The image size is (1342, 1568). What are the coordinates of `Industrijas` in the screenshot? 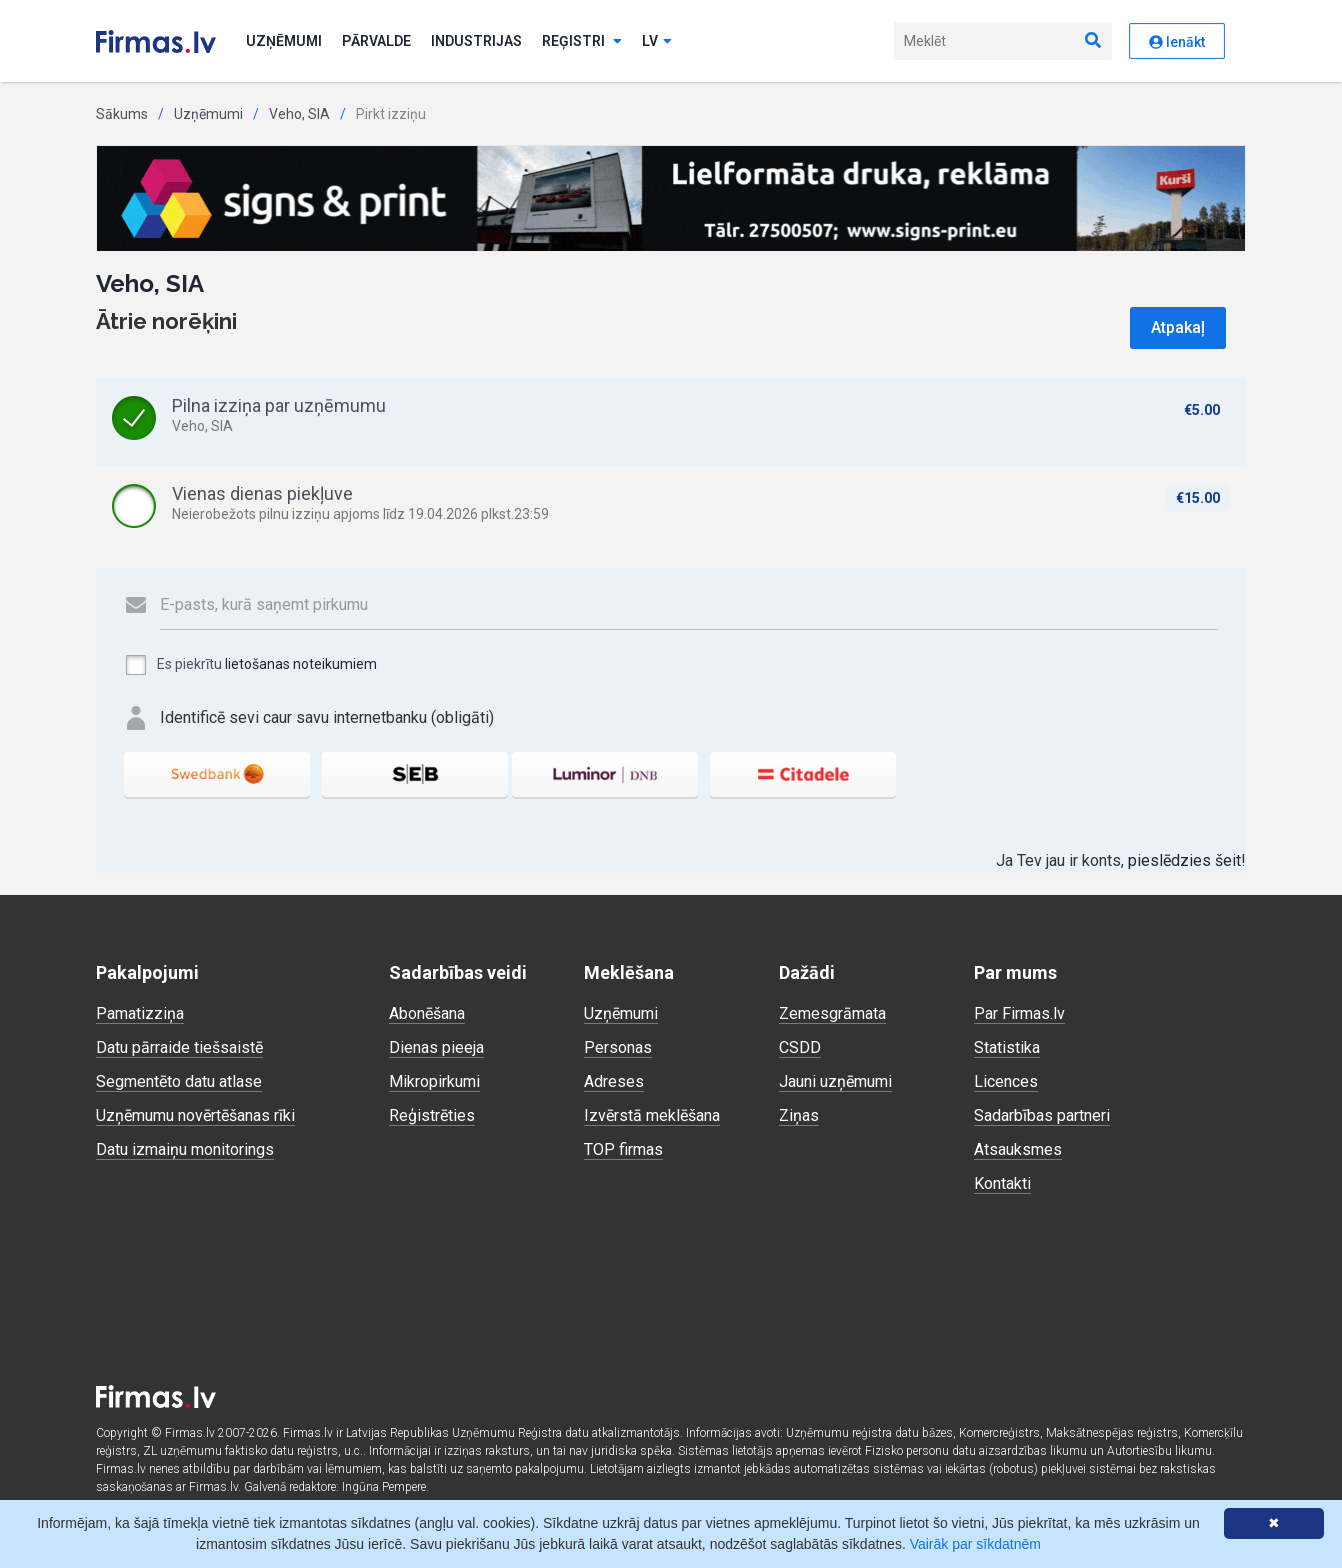 It's located at (476, 41).